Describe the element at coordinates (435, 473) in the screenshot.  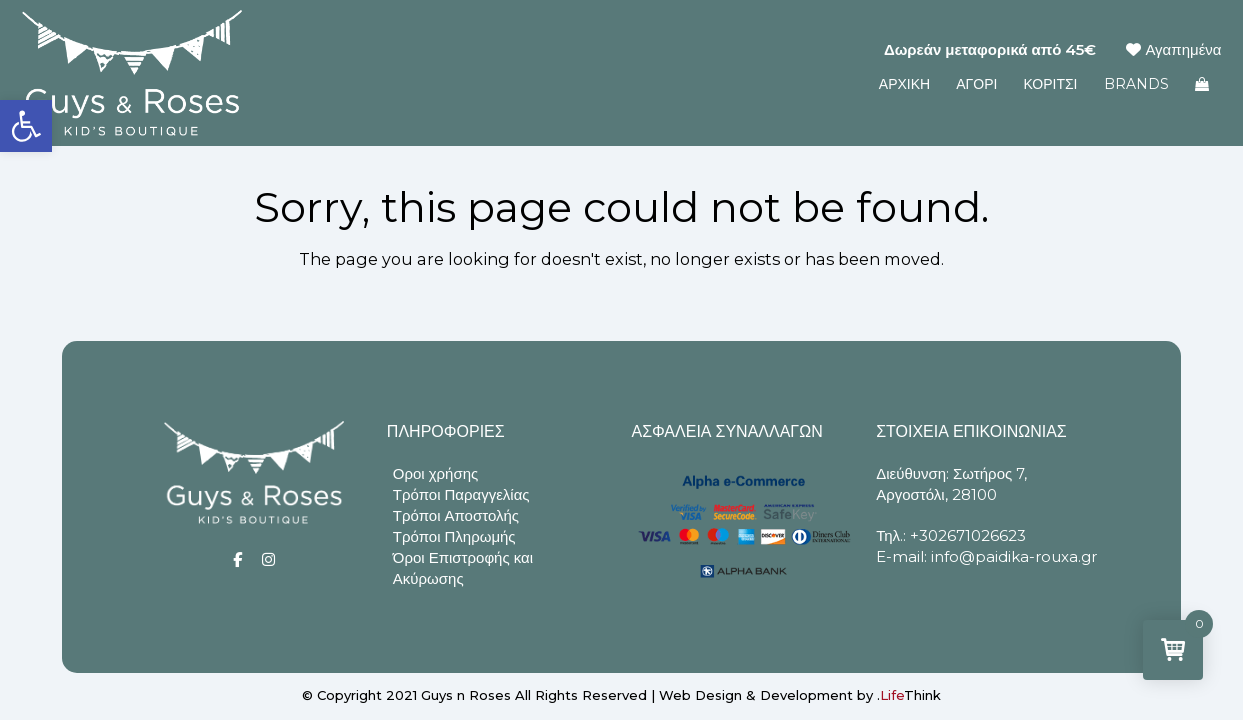
I see `Οροι χρήσης` at that location.